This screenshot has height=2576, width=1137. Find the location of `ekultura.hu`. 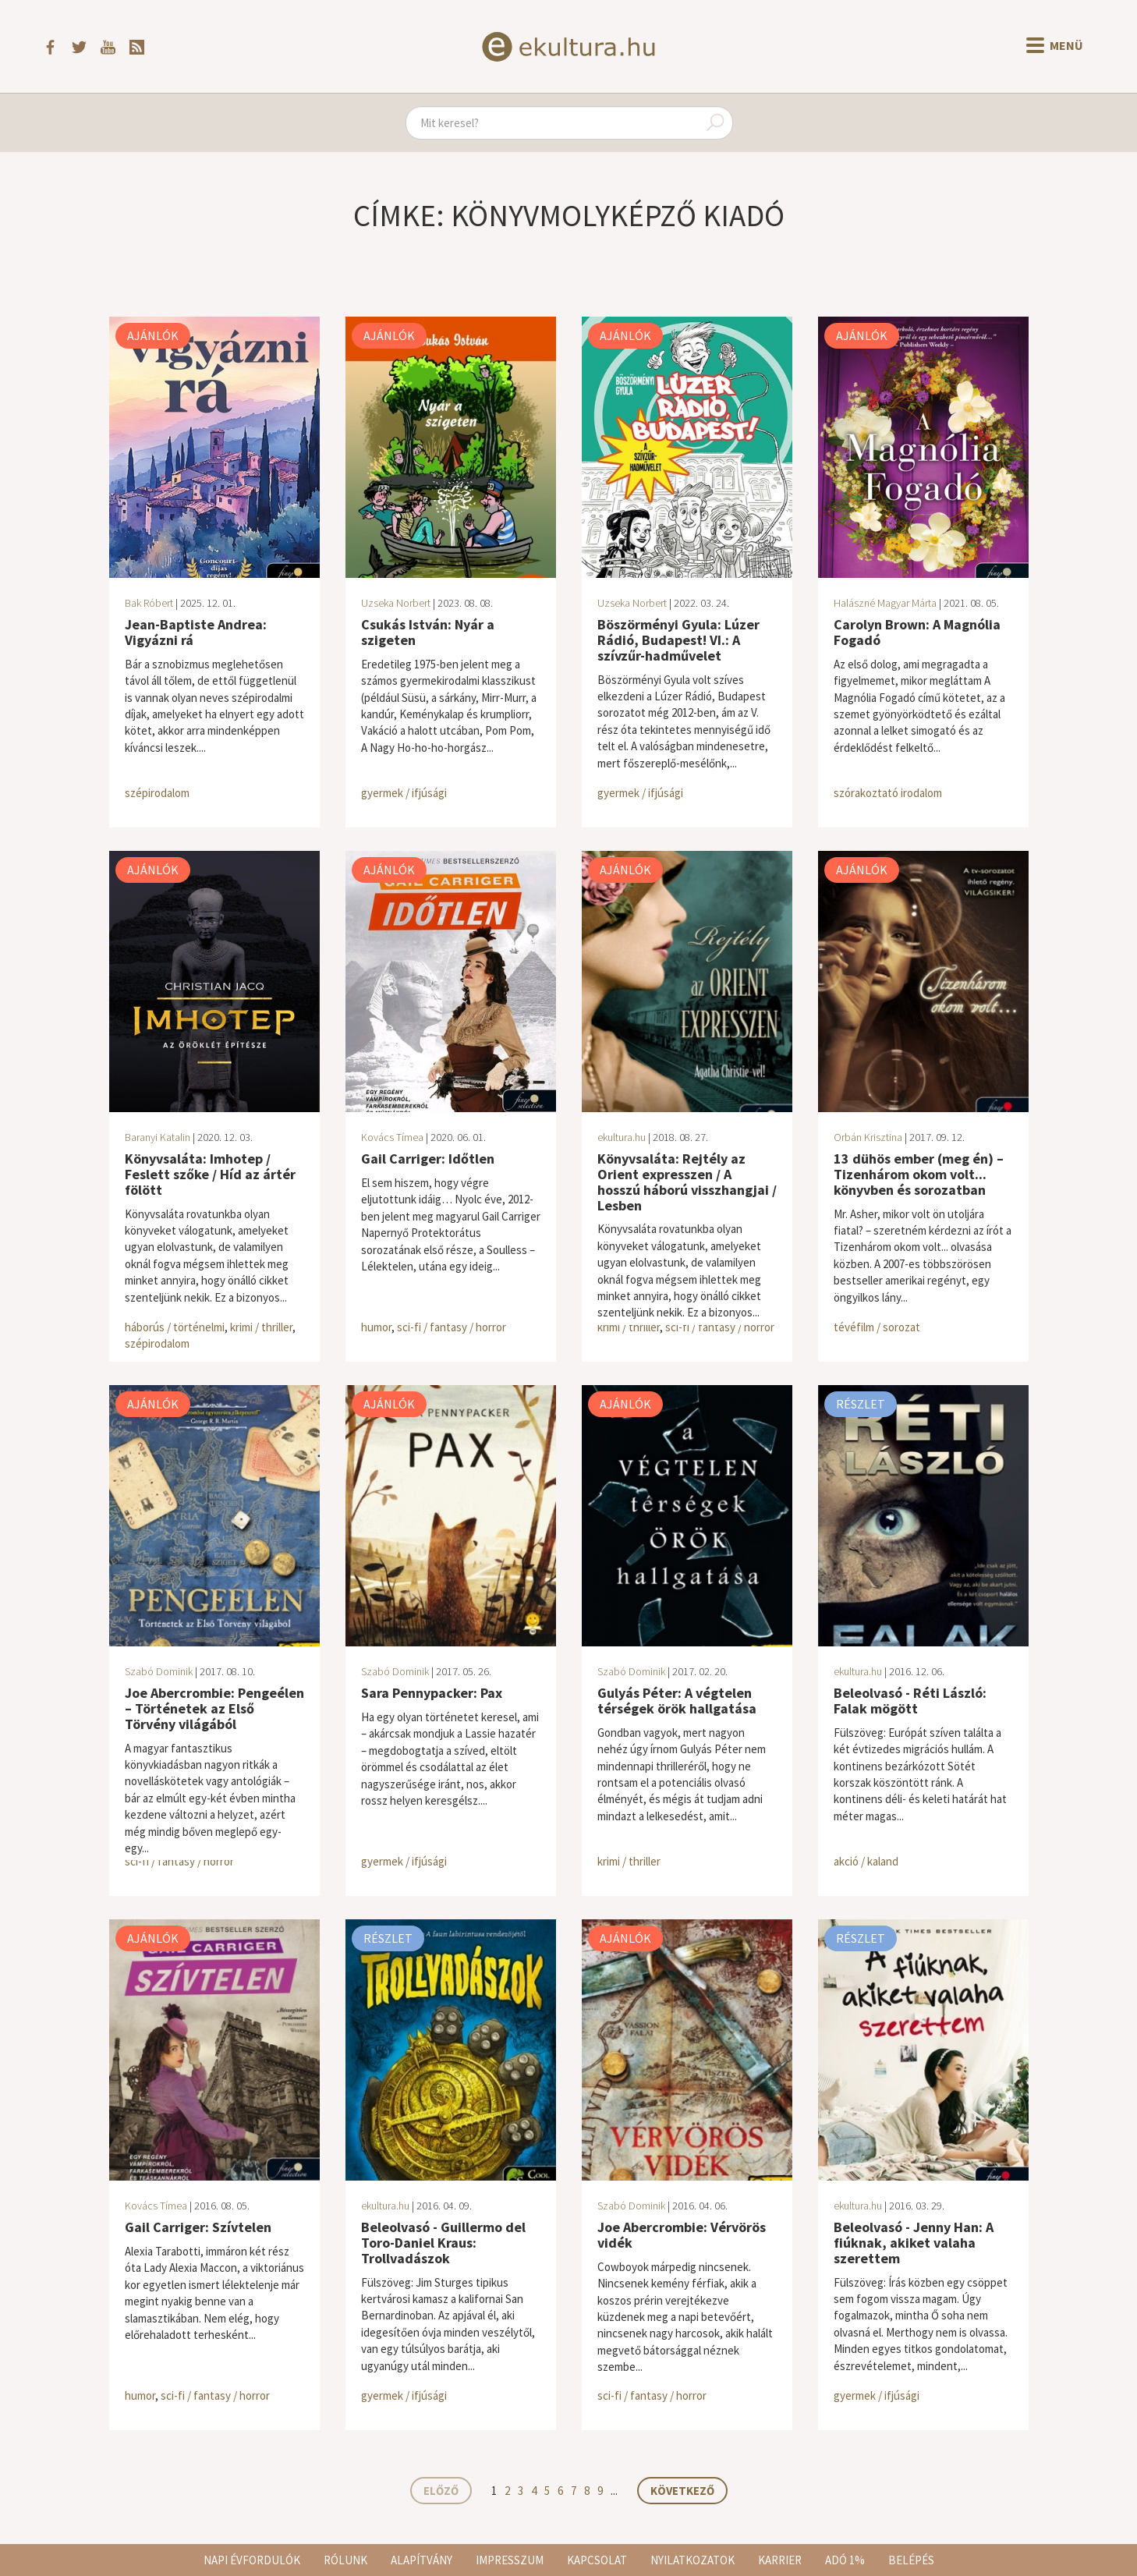

ekultura.hu is located at coordinates (621, 1137).